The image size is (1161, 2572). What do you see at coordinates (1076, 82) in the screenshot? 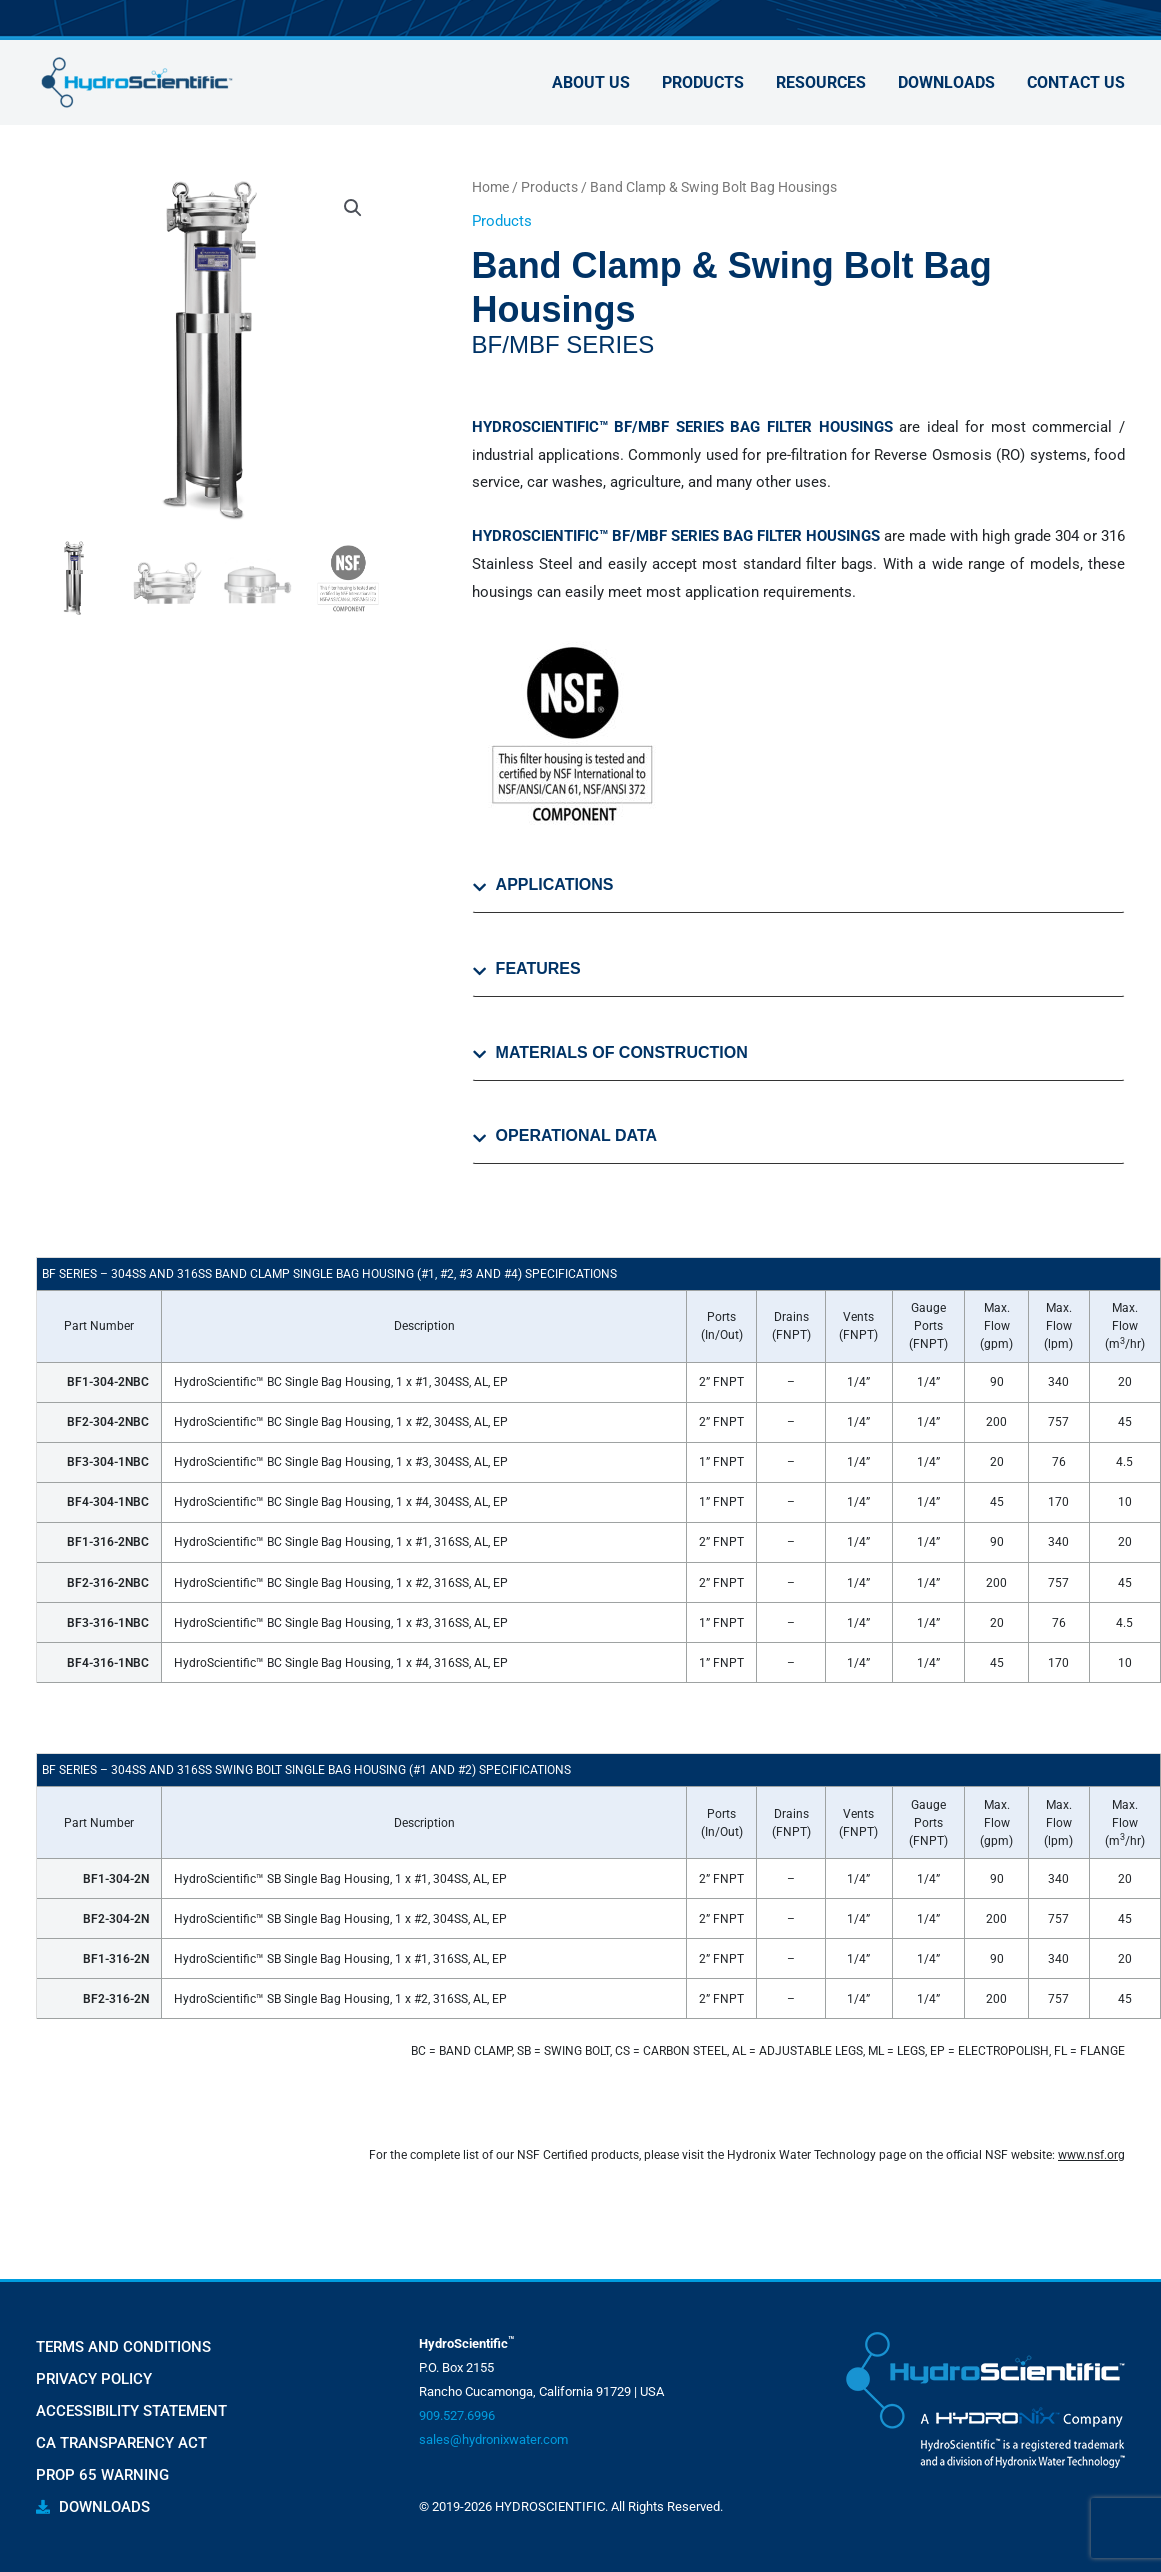
I see `Contact Us` at bounding box center [1076, 82].